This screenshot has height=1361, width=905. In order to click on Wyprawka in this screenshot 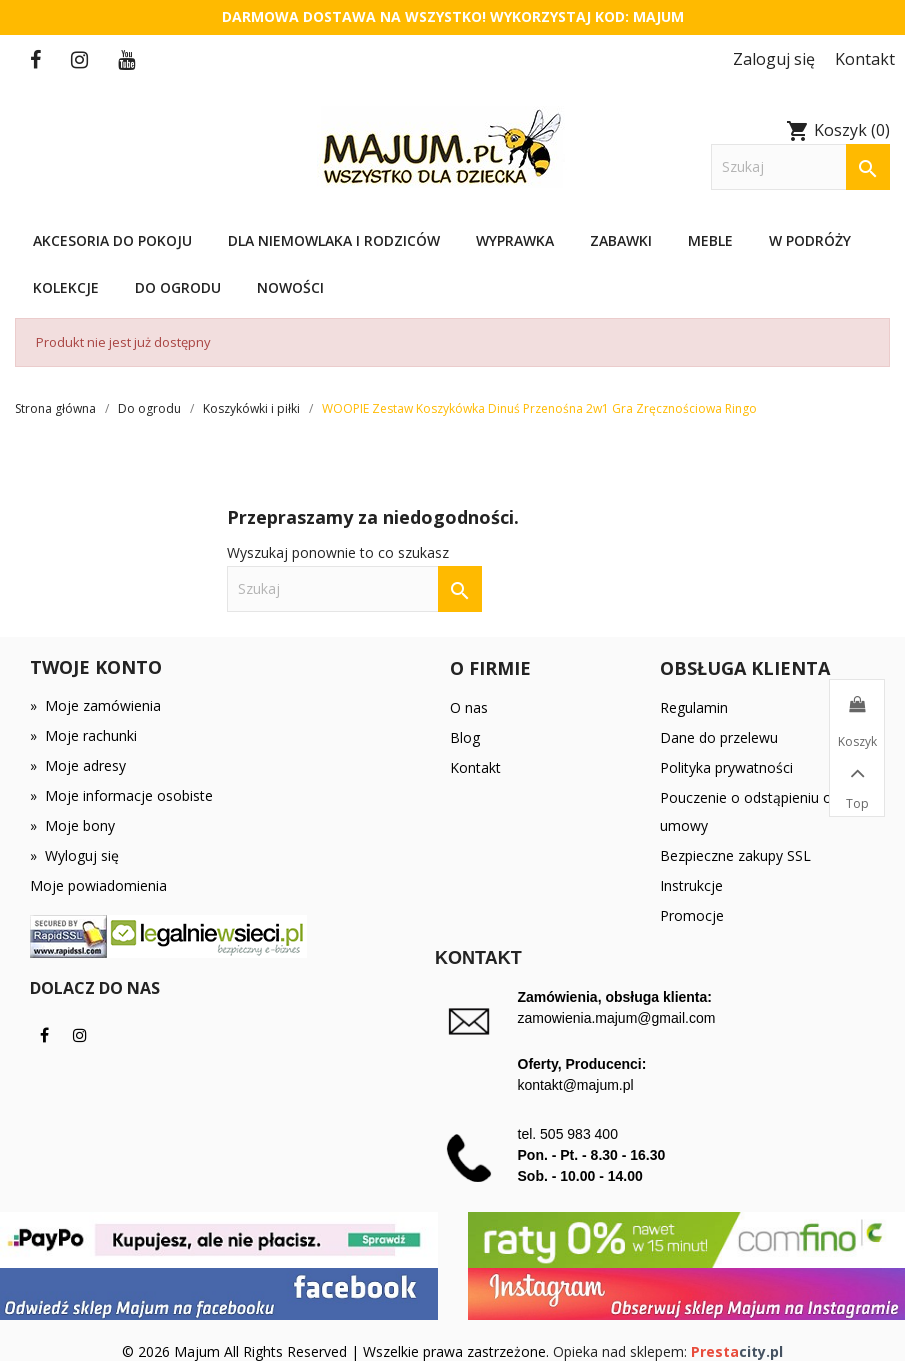, I will do `click(515, 240)`.